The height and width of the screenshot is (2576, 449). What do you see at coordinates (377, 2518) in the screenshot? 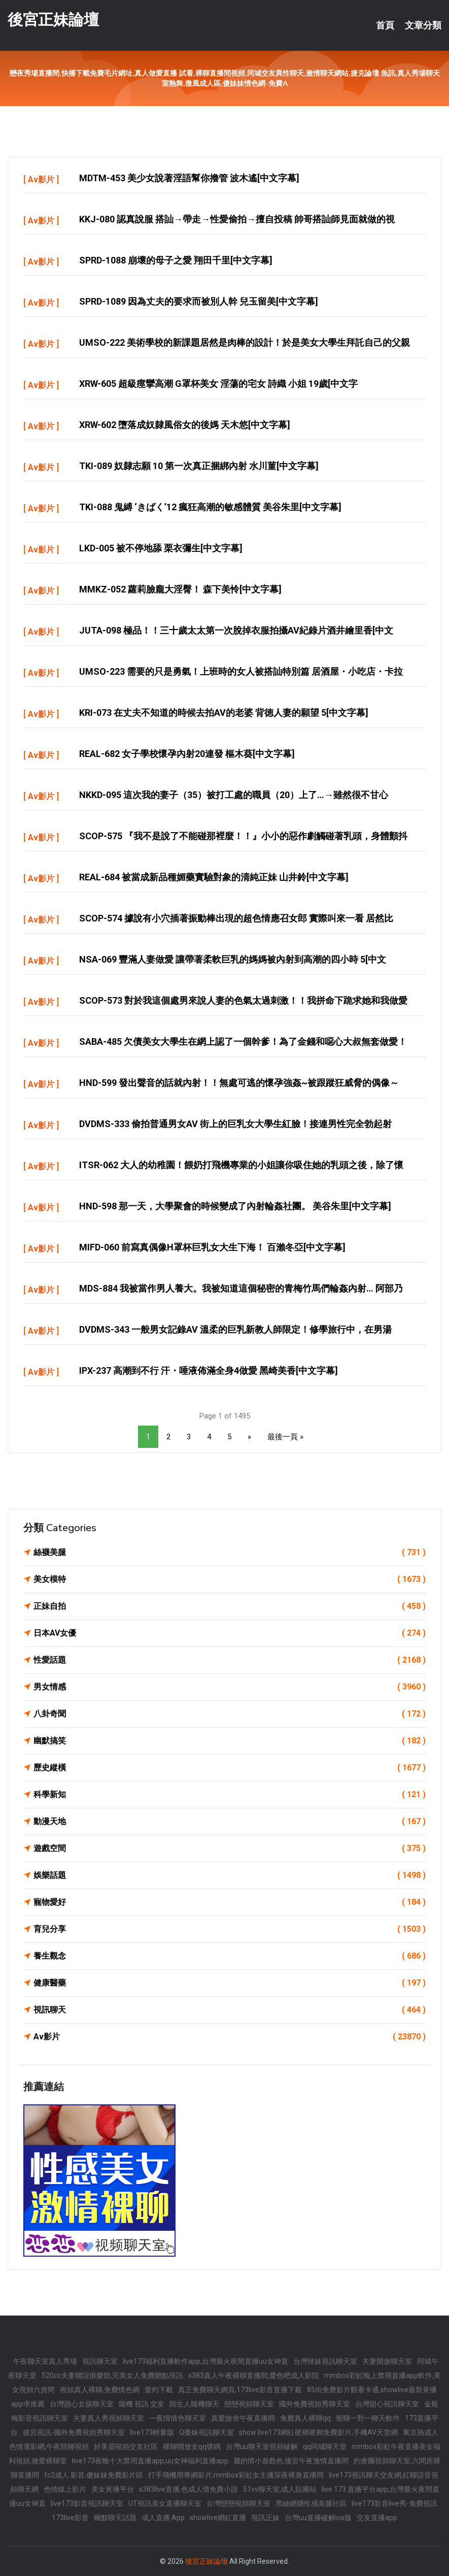
I see `交友直播app` at bounding box center [377, 2518].